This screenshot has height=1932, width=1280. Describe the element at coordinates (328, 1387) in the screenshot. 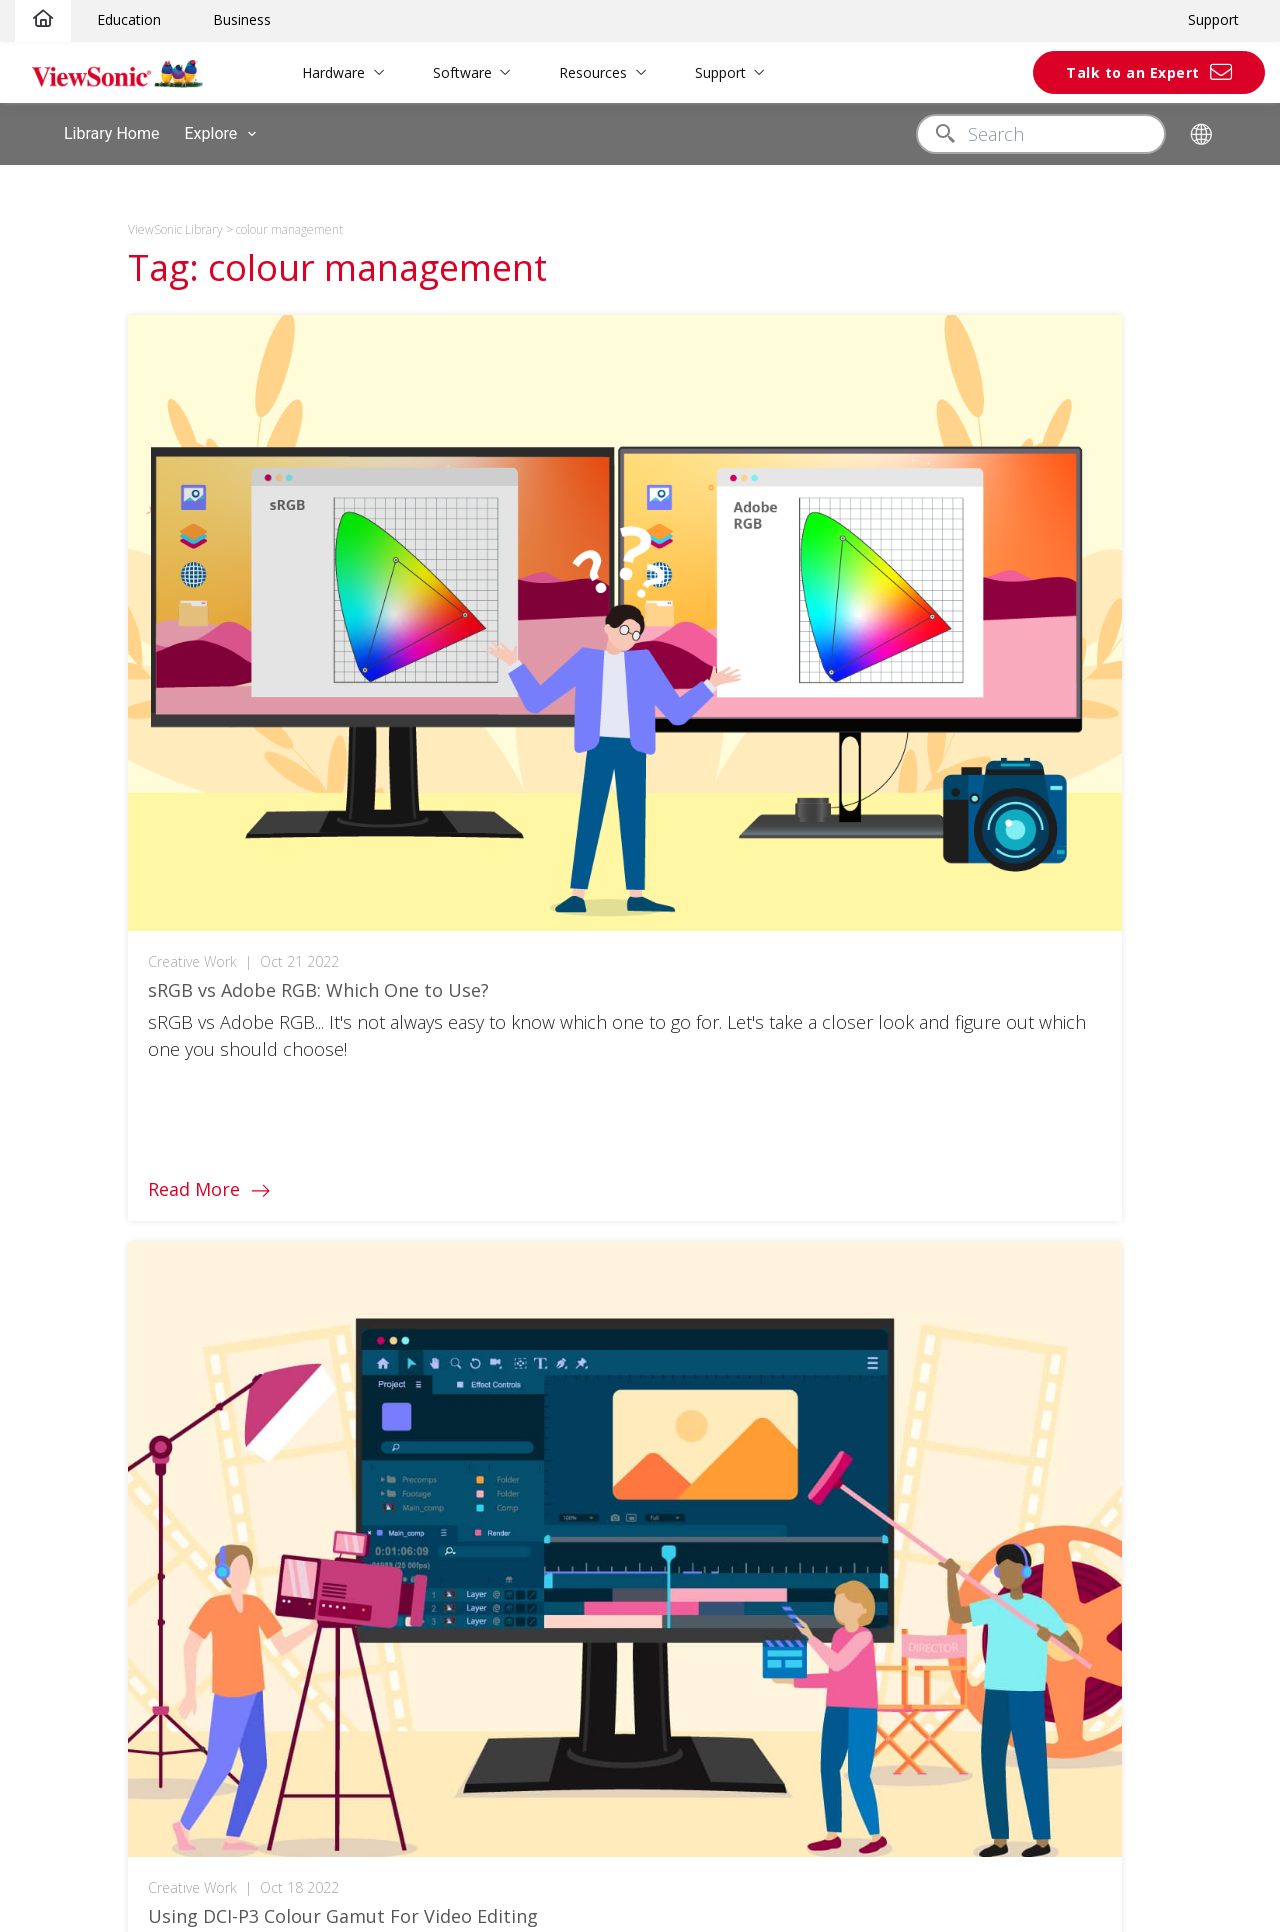

I see `Meeting Rooms` at that location.